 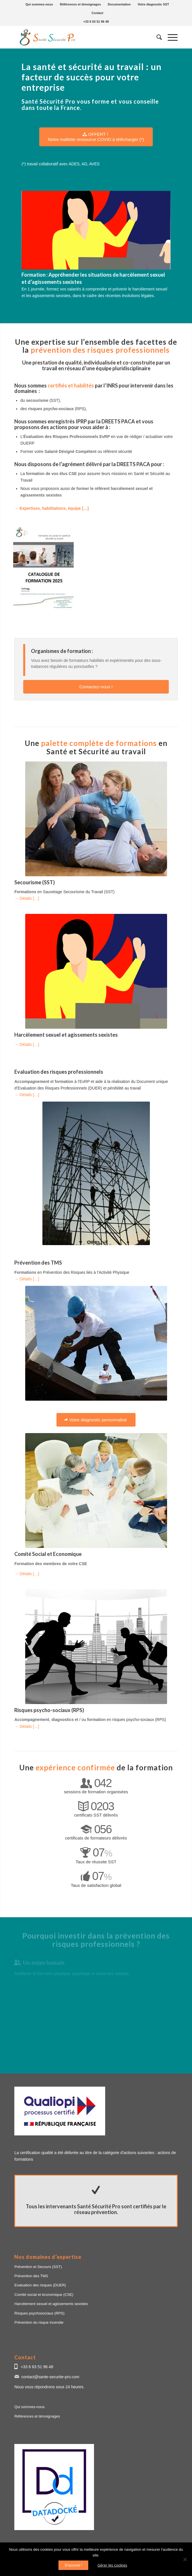 I want to click on → Détails […], so click(x=26, y=898).